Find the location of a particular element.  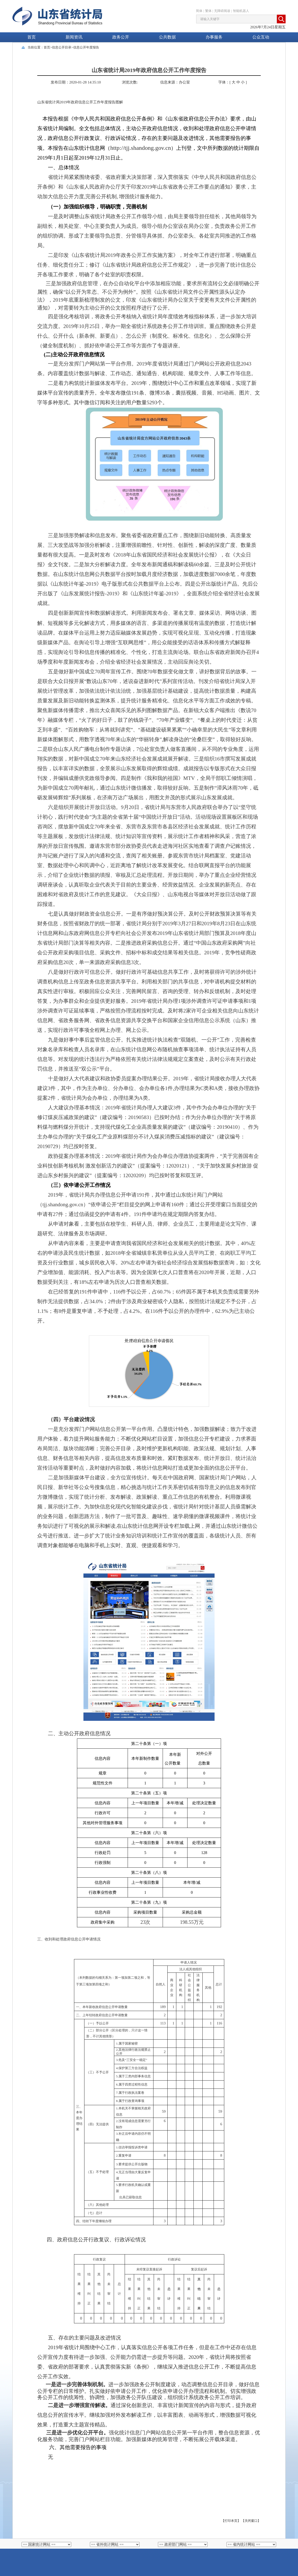

政务公开 is located at coordinates (120, 37).